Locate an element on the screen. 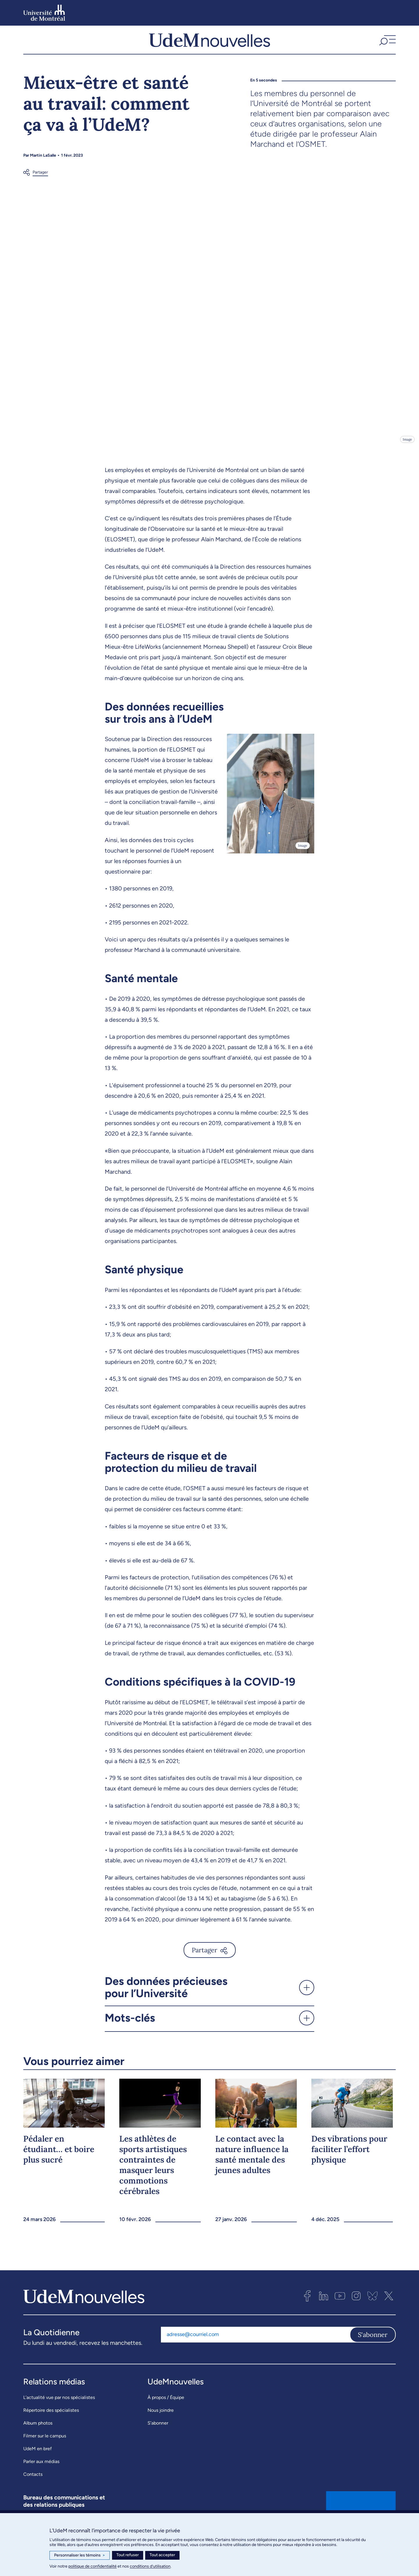 The height and width of the screenshot is (2576, 419). [Adresse courriel] is located at coordinates (255, 2348).